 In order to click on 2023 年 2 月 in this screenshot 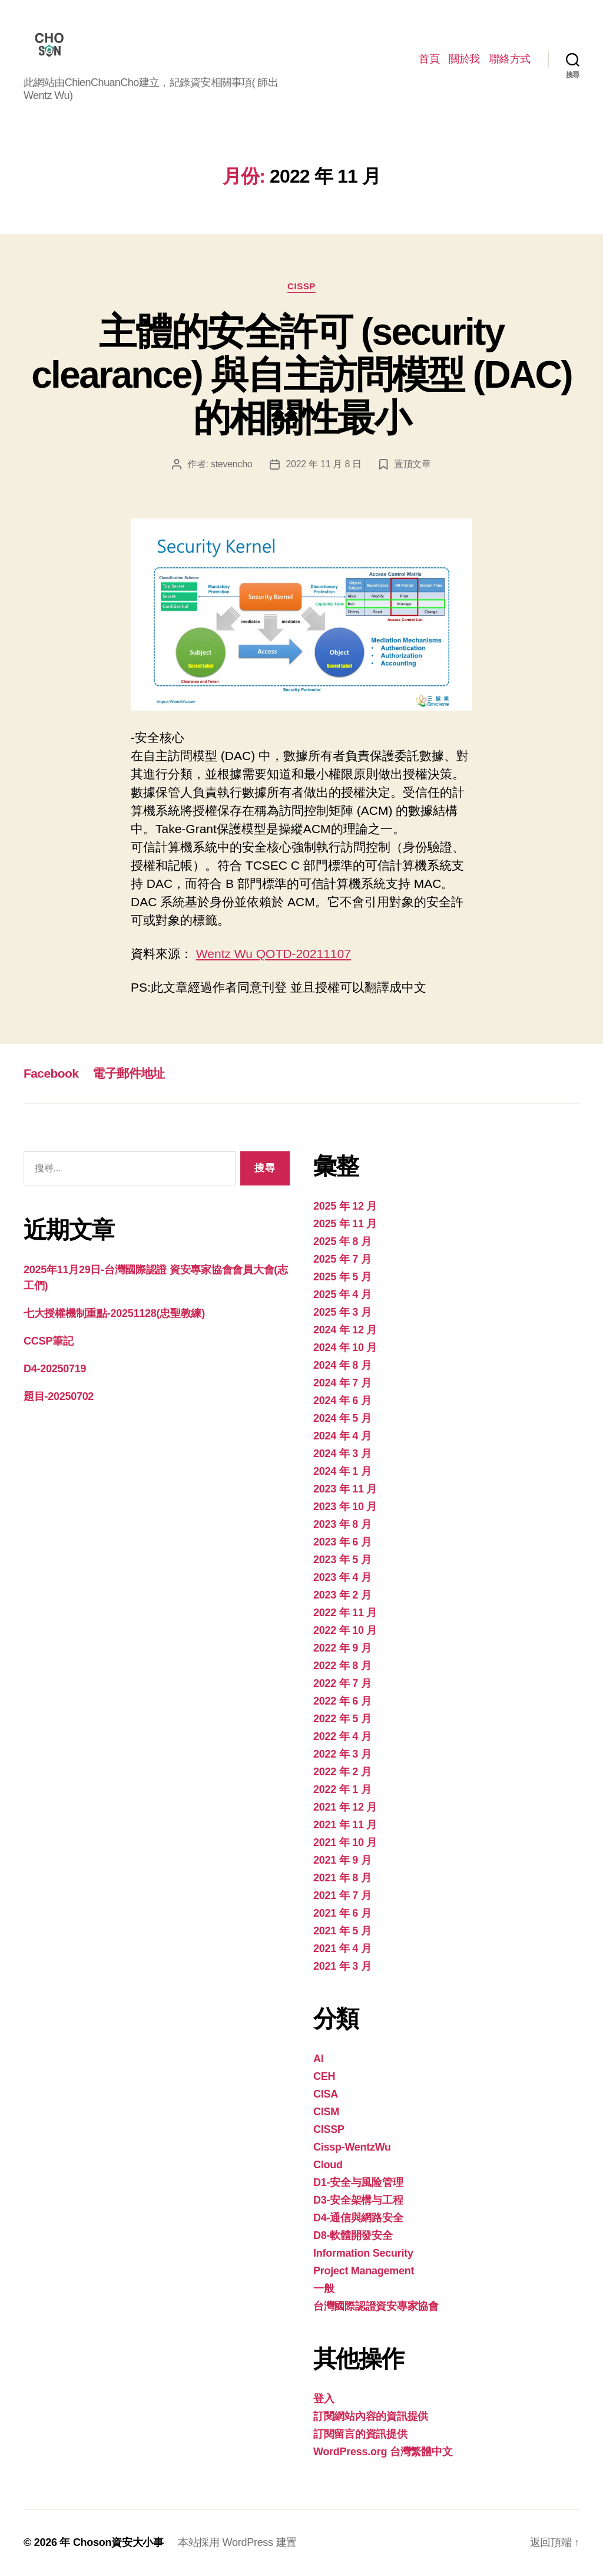, I will do `click(342, 1595)`.